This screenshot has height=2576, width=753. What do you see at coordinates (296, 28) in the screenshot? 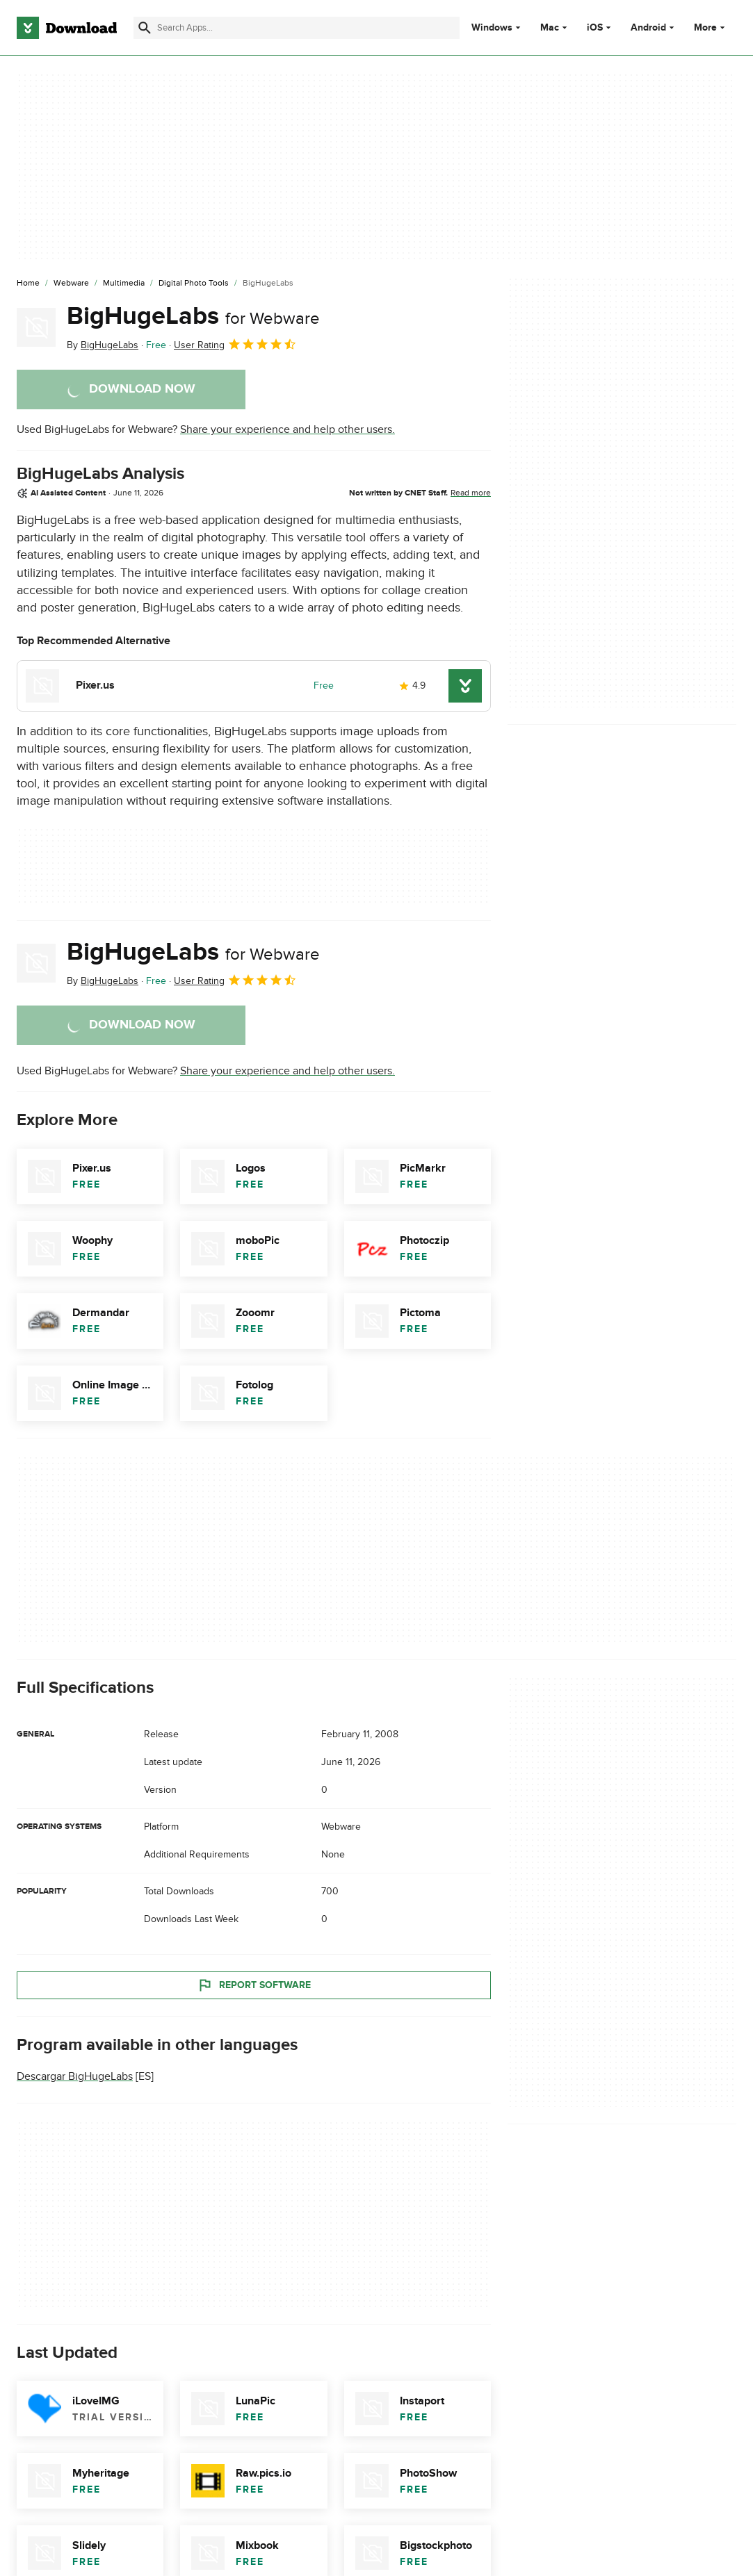
I see `[Find apps, programs and more]` at bounding box center [296, 28].